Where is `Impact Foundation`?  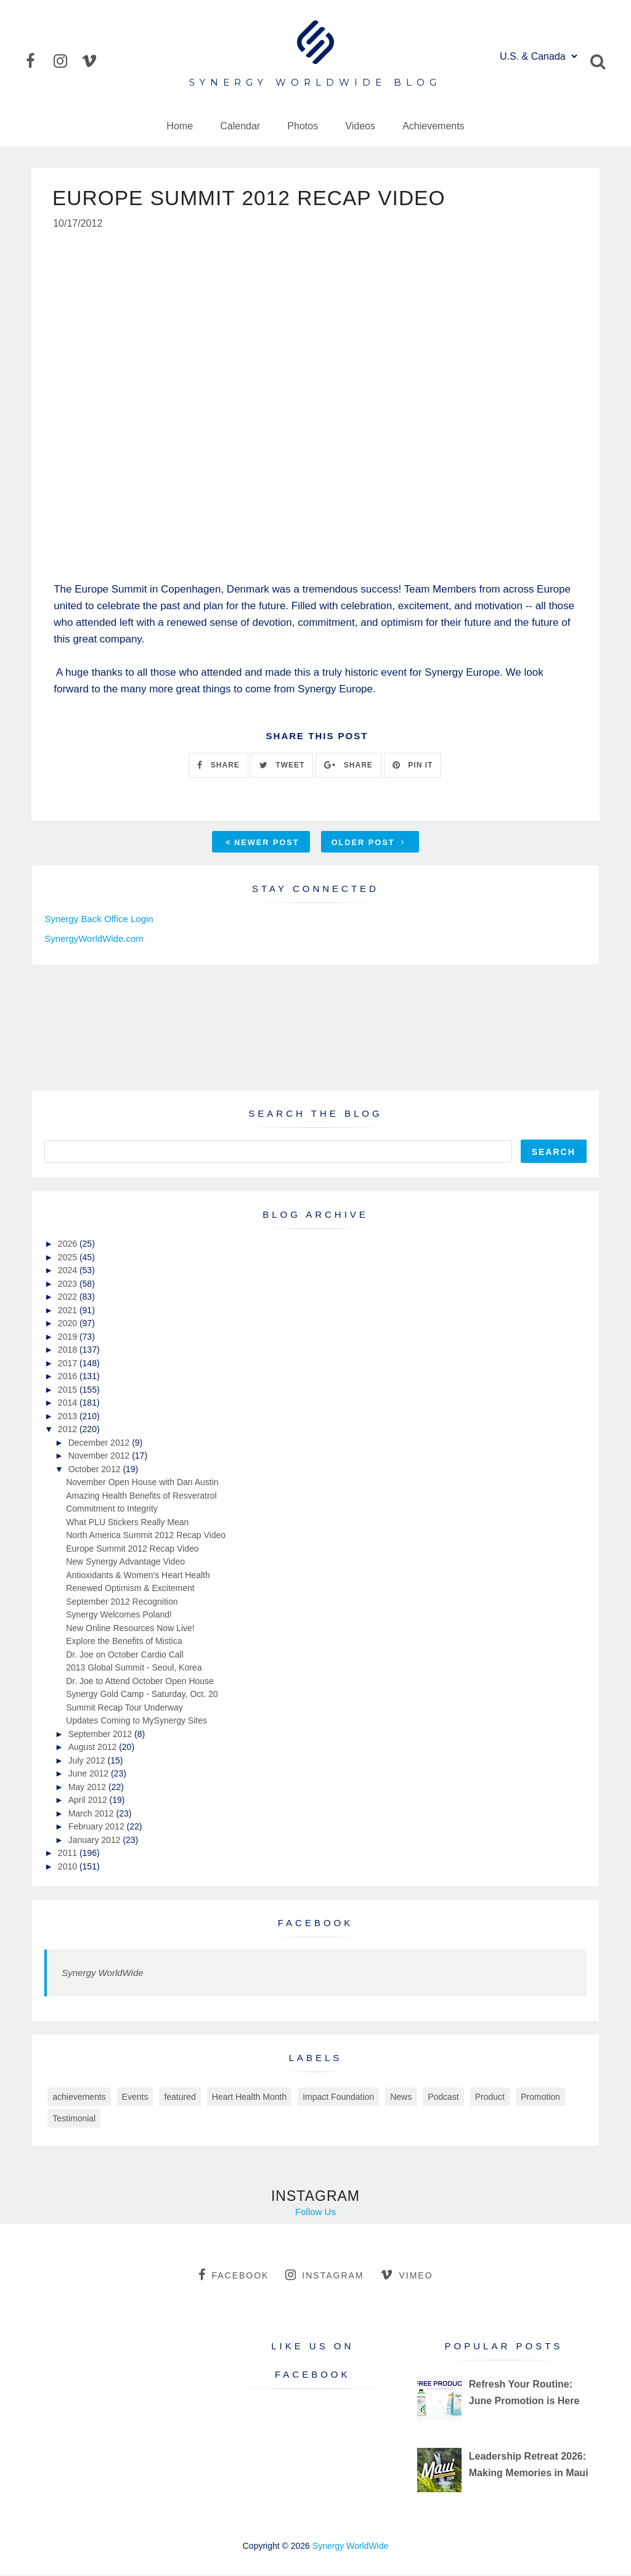 Impact Foundation is located at coordinates (338, 2097).